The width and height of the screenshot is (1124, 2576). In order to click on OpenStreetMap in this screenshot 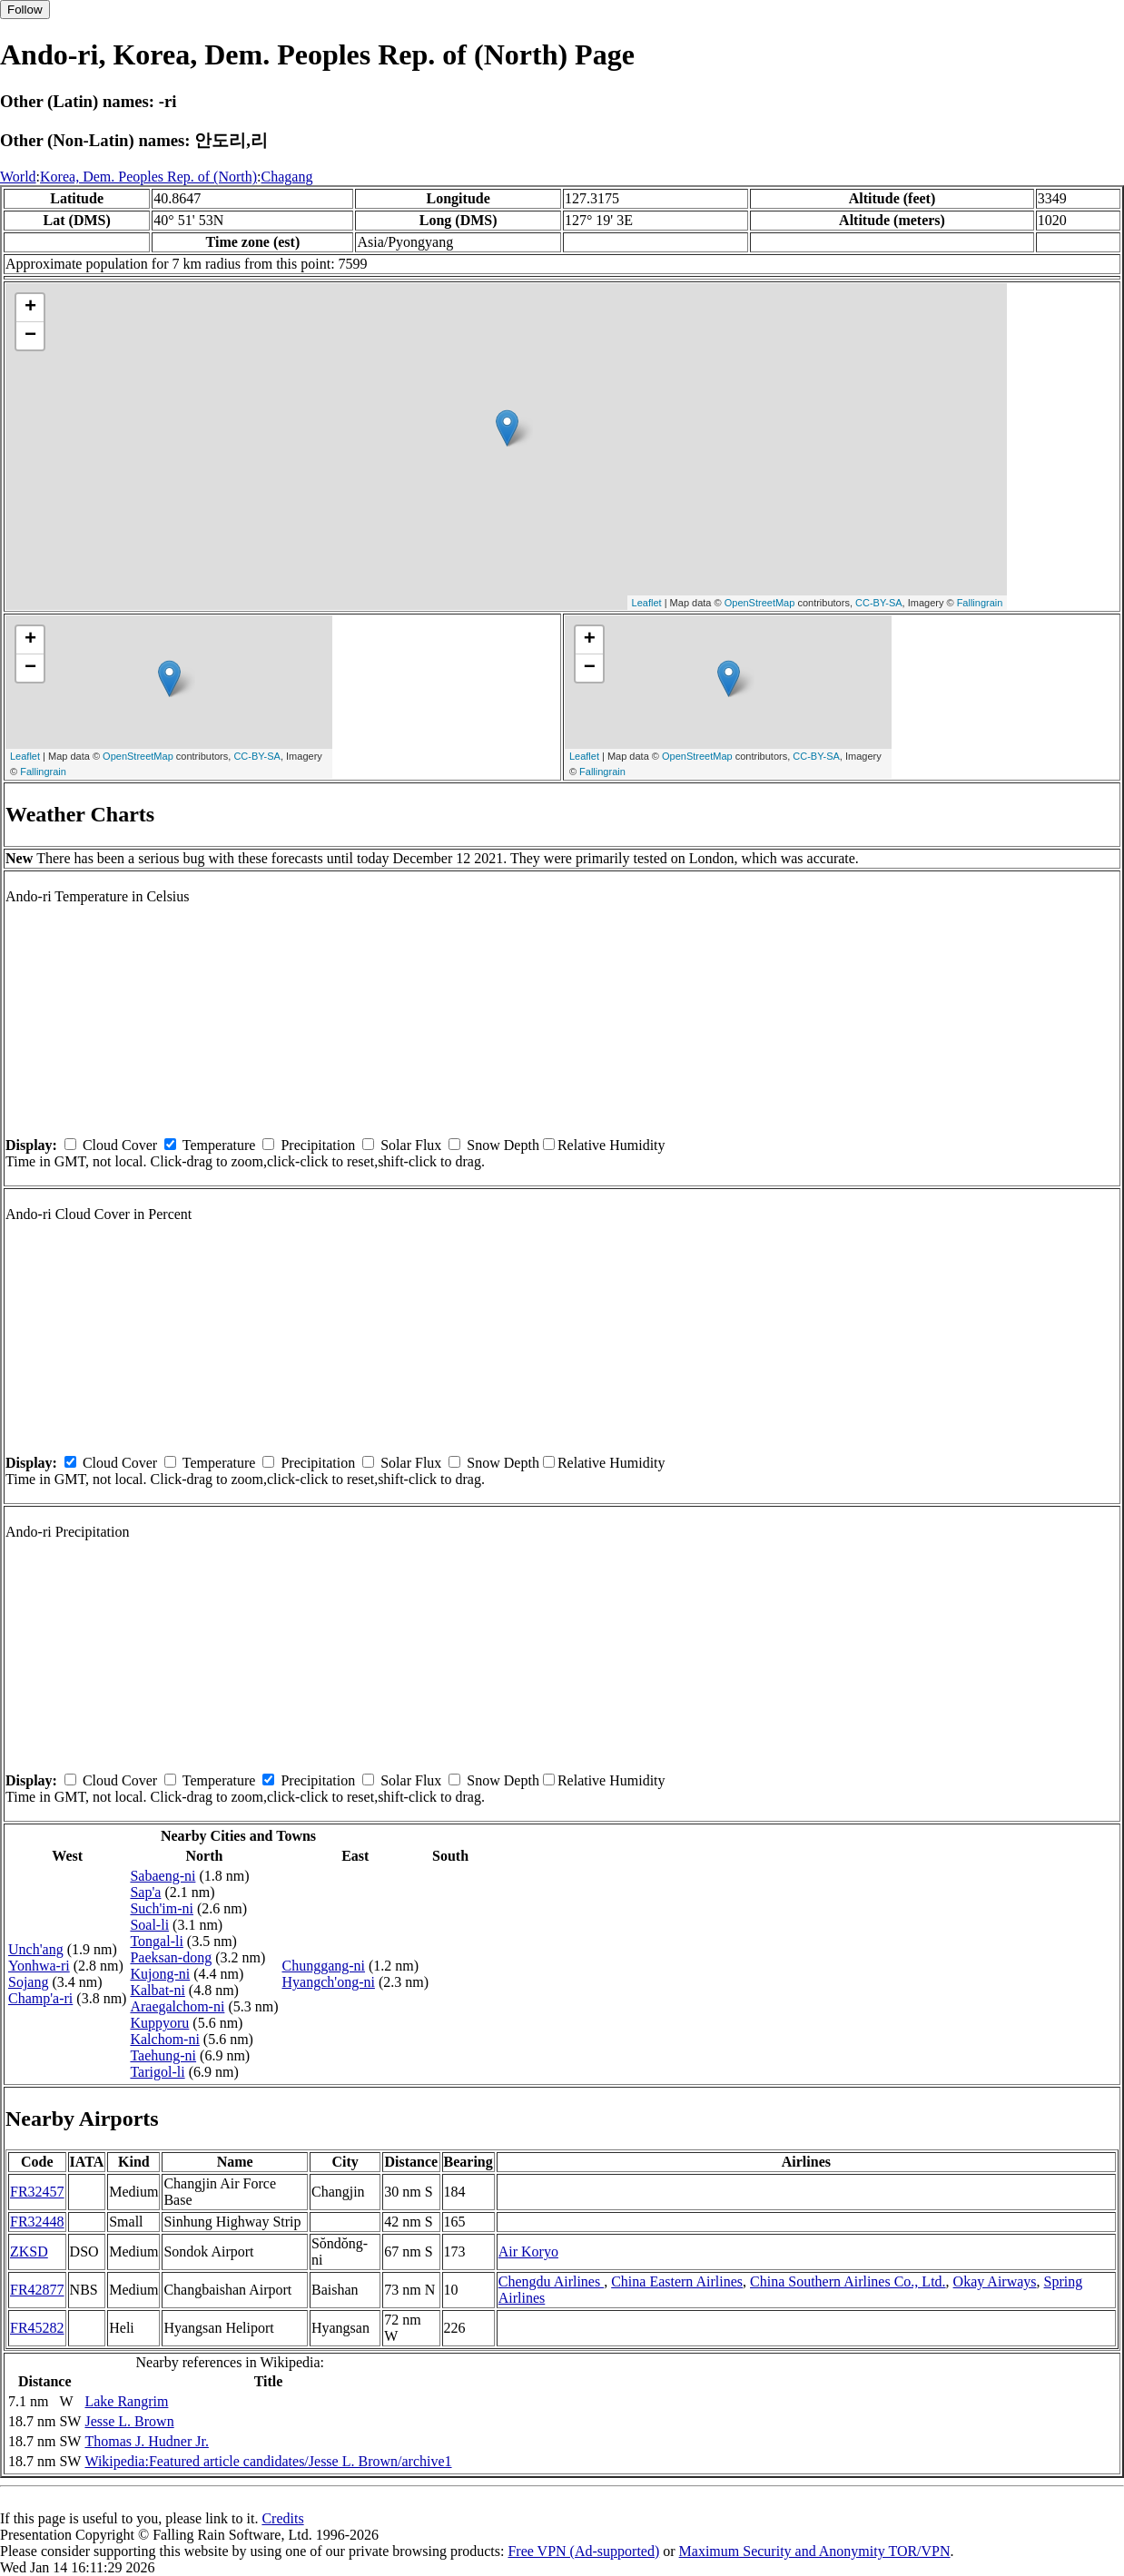, I will do `click(760, 602)`.